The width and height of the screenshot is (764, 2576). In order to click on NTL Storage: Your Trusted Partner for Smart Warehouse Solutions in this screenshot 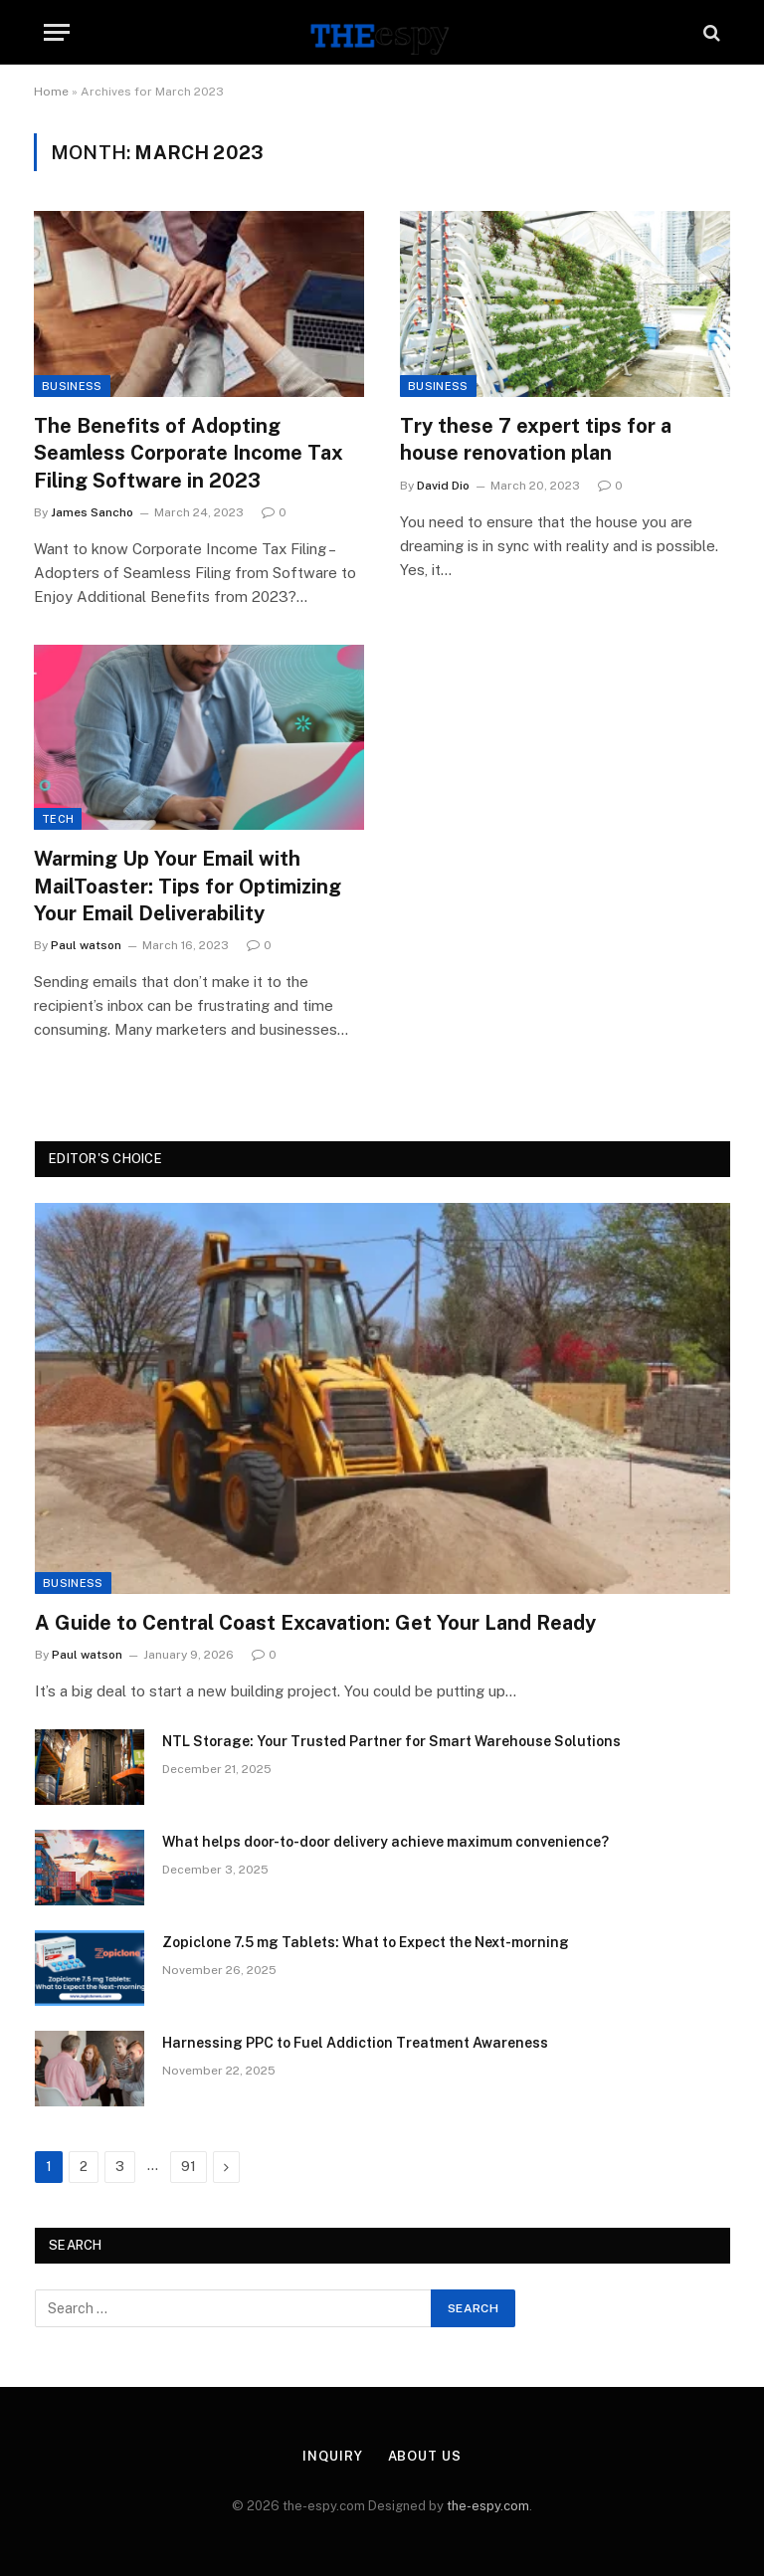, I will do `click(391, 1741)`.